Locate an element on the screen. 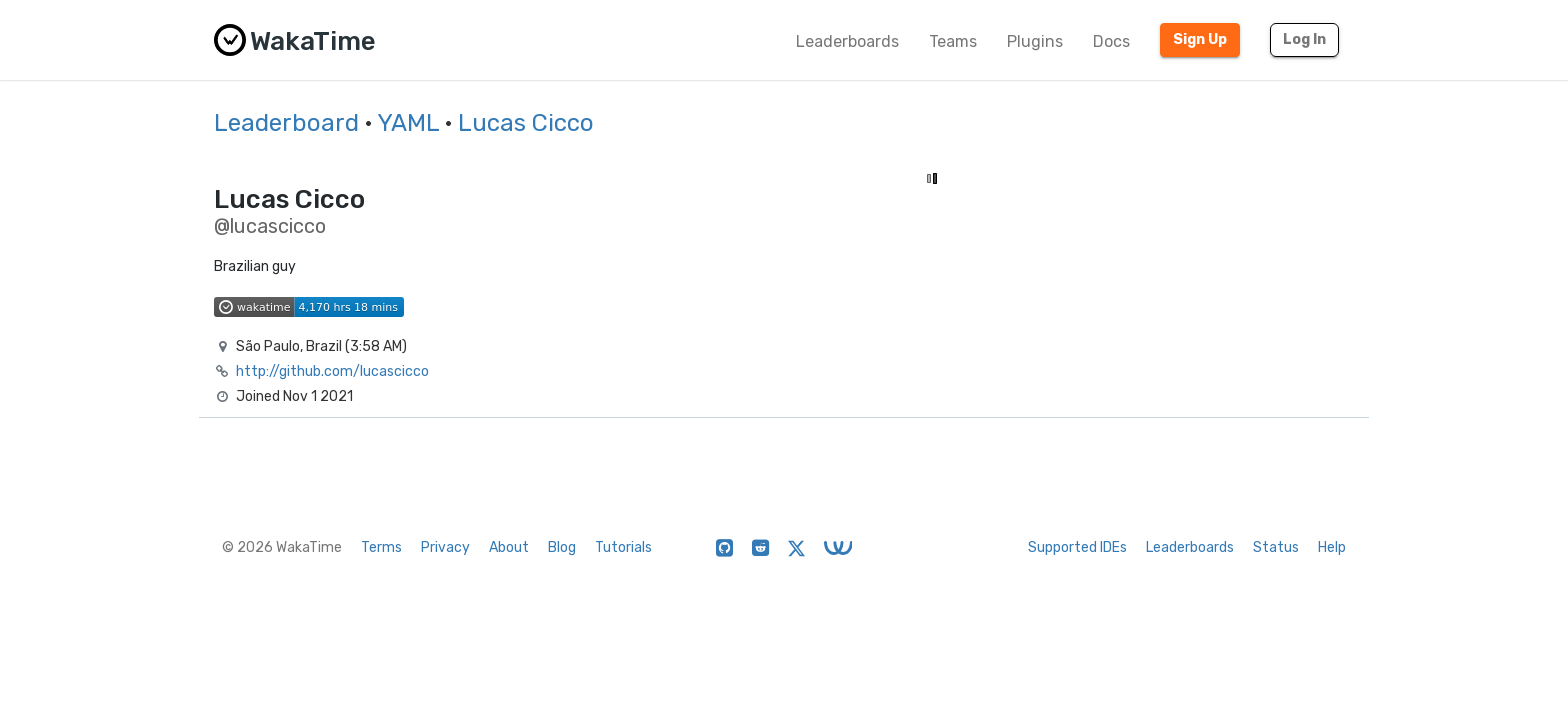  Help is located at coordinates (1332, 547).